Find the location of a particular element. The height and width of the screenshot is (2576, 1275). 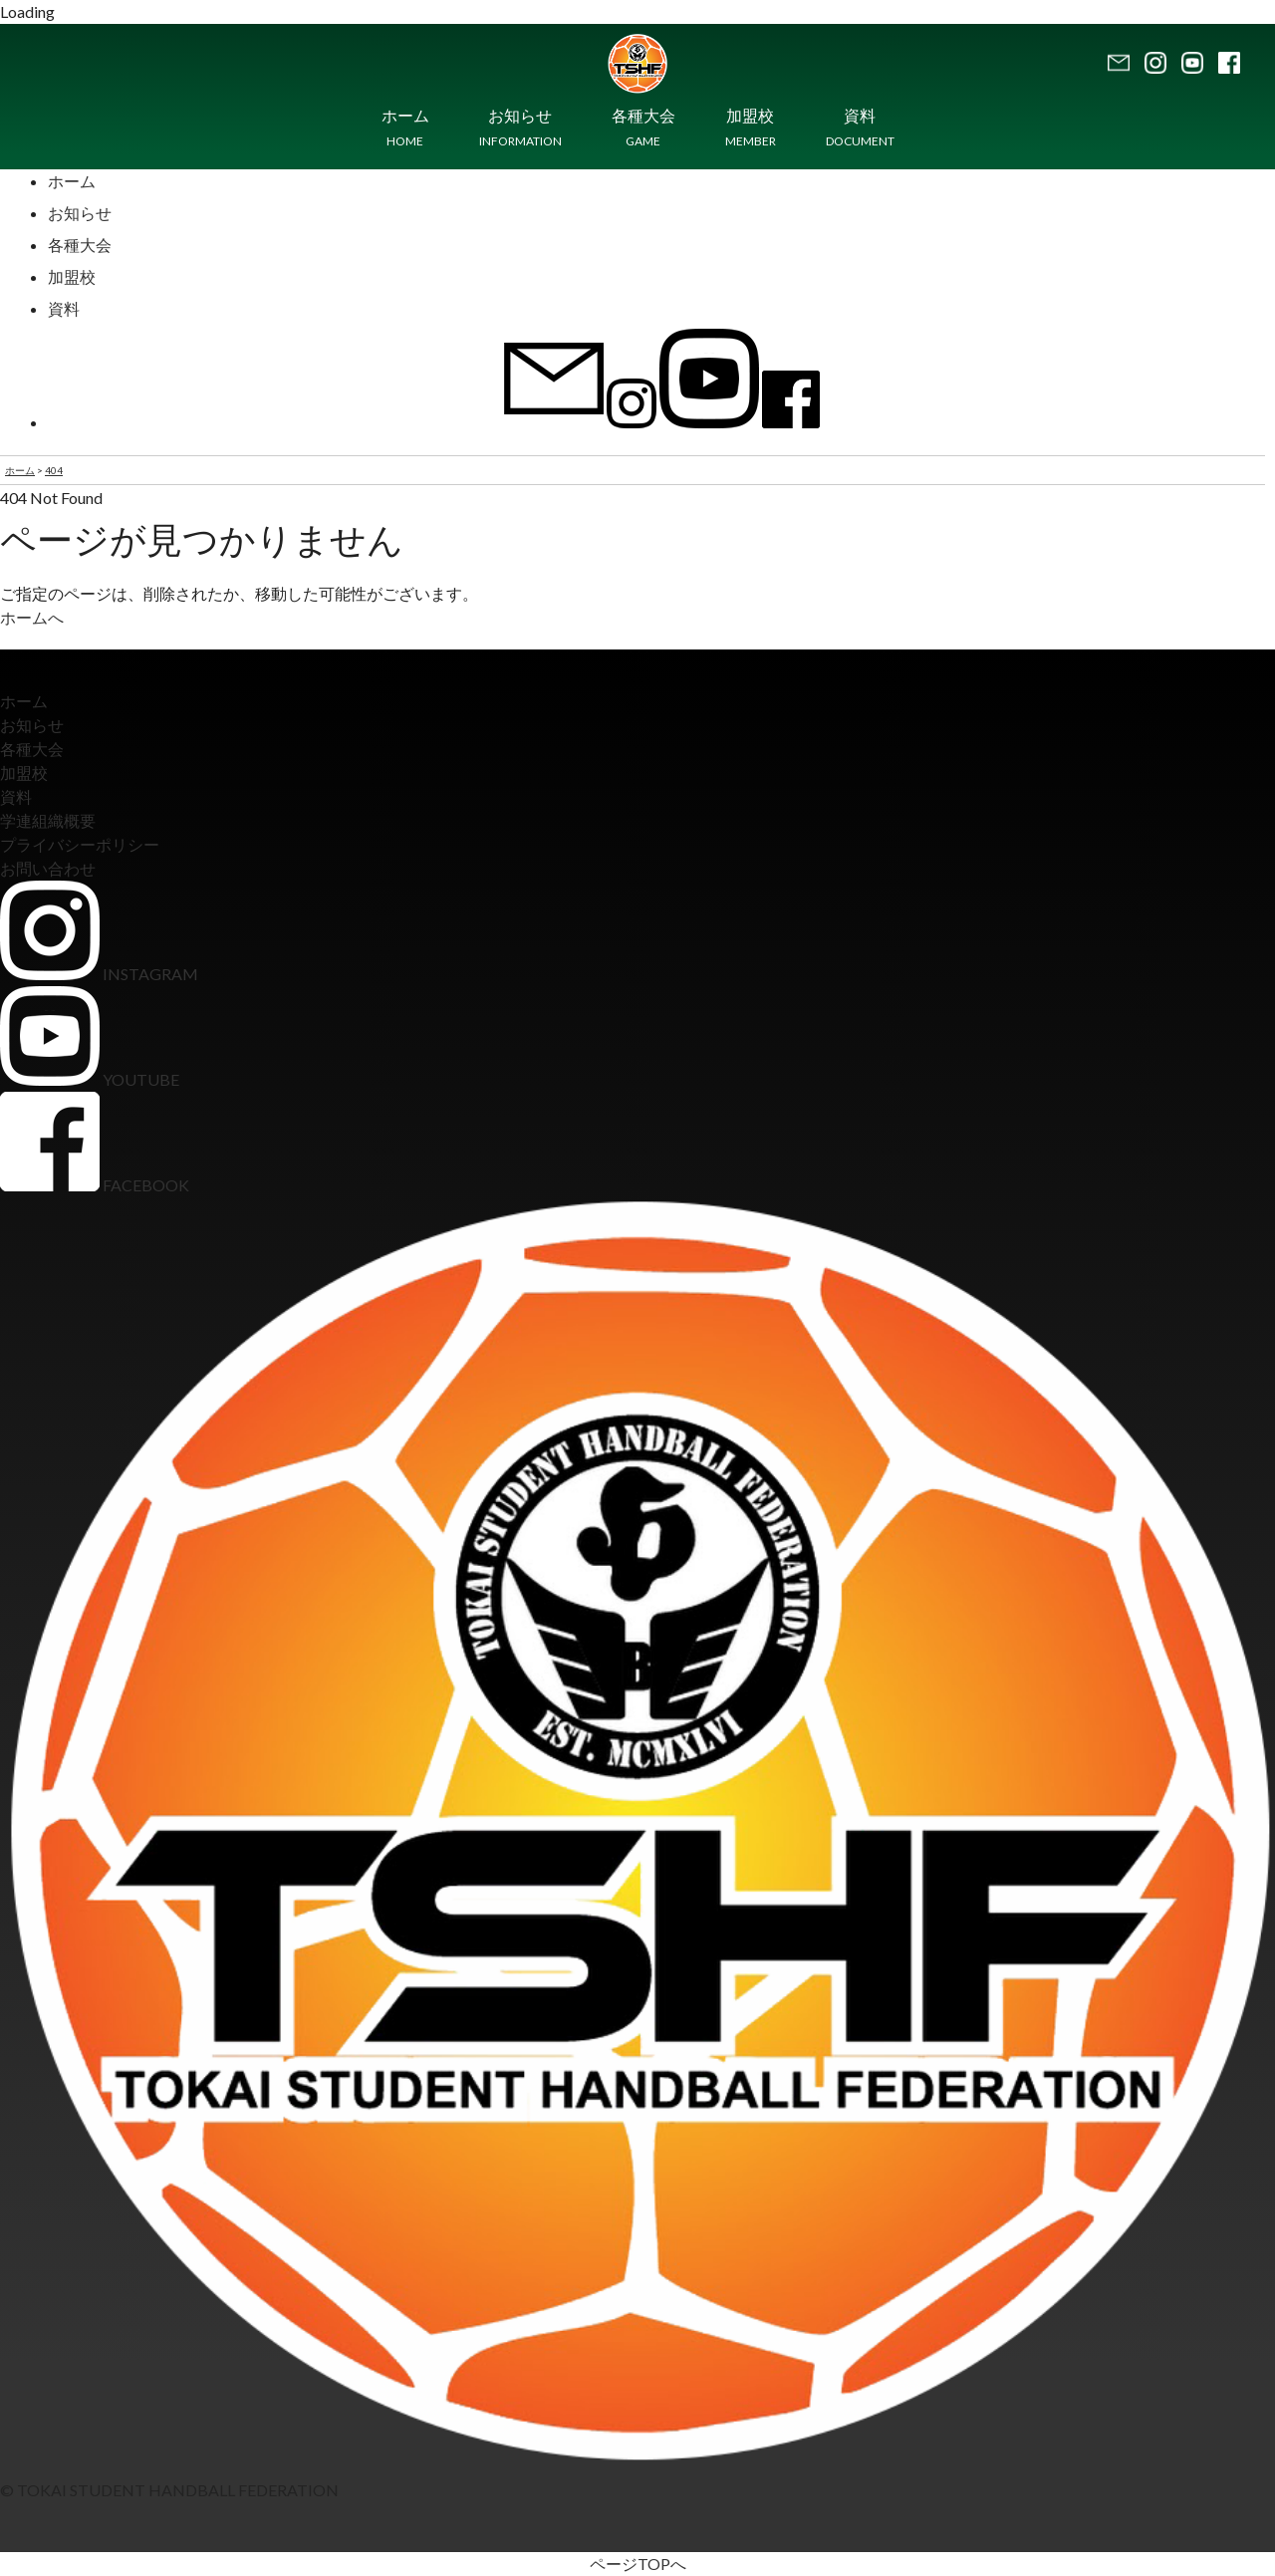

YOUTUBE is located at coordinates (89, 1079).